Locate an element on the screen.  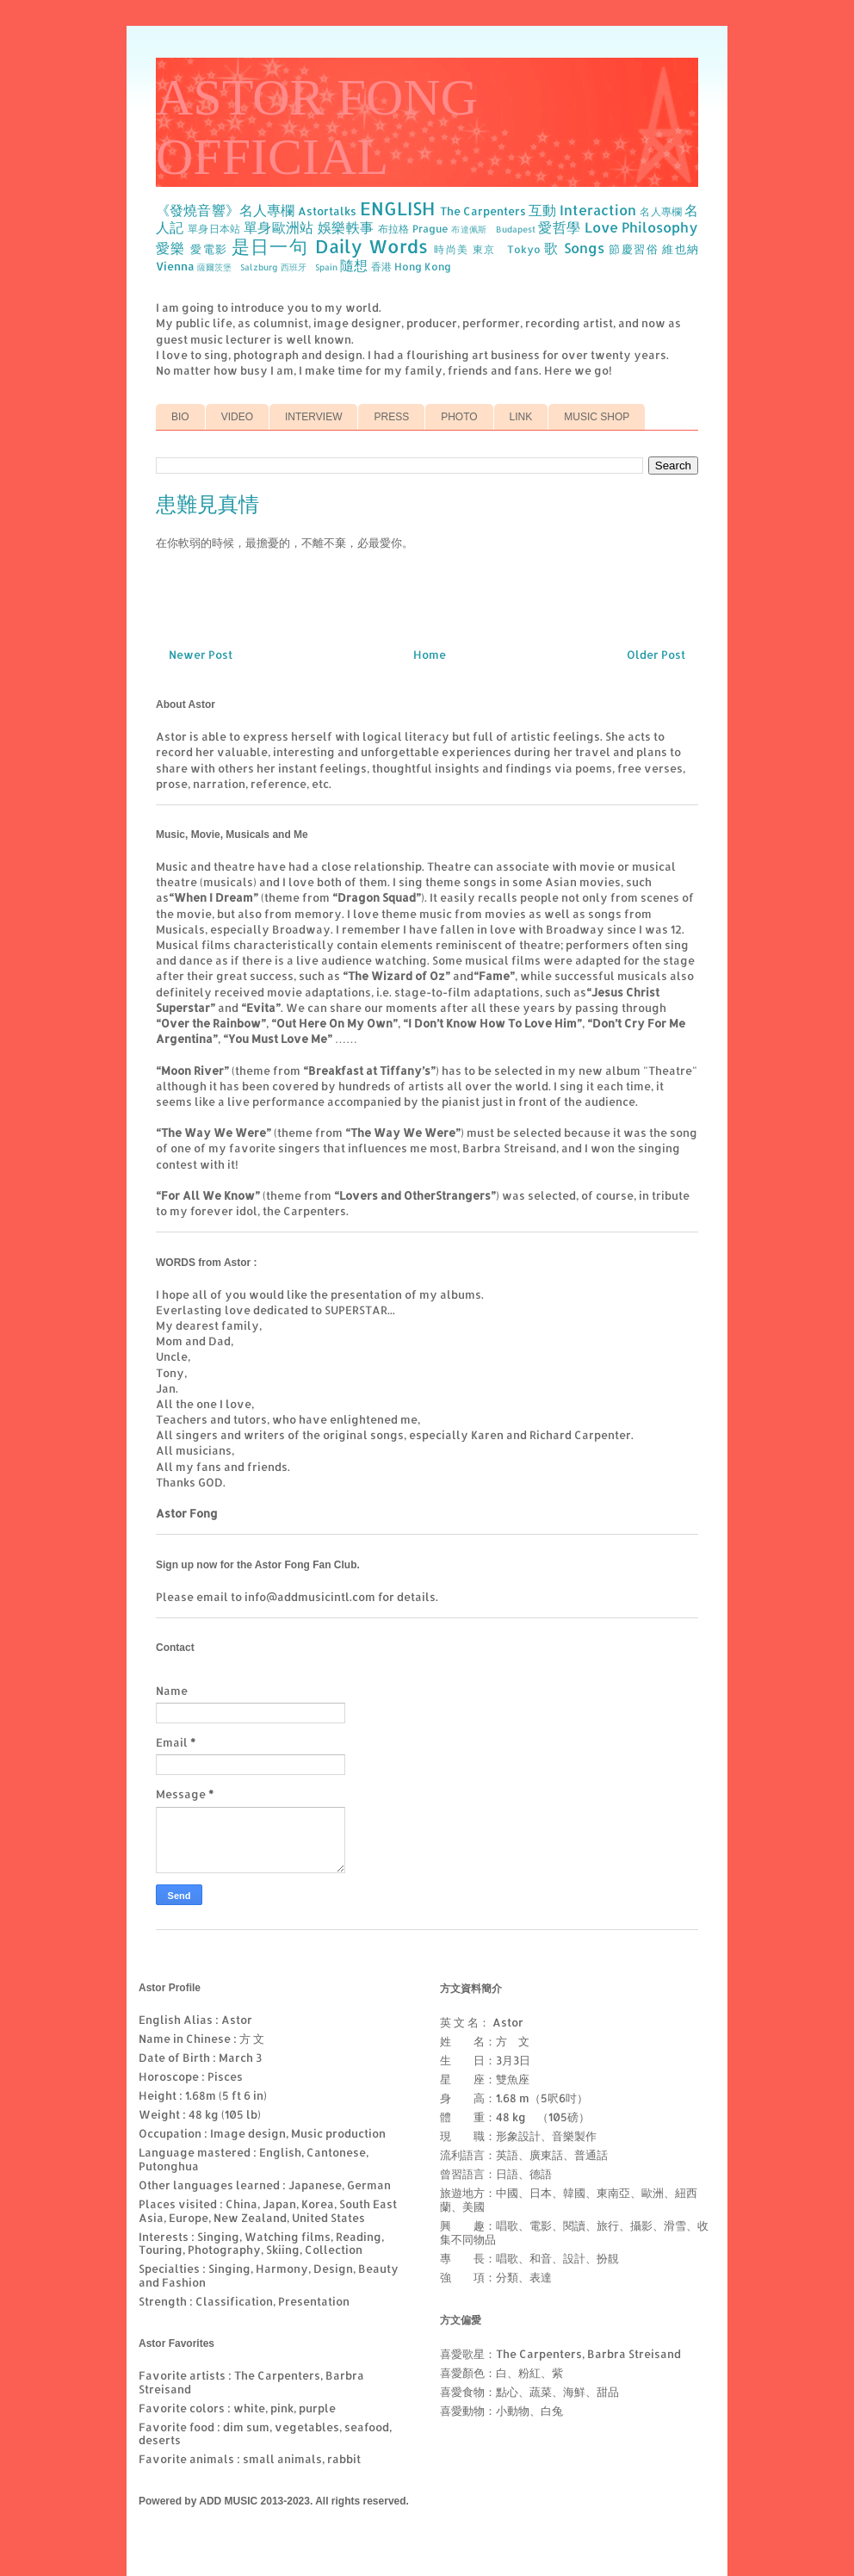
VIDEO is located at coordinates (237, 417).